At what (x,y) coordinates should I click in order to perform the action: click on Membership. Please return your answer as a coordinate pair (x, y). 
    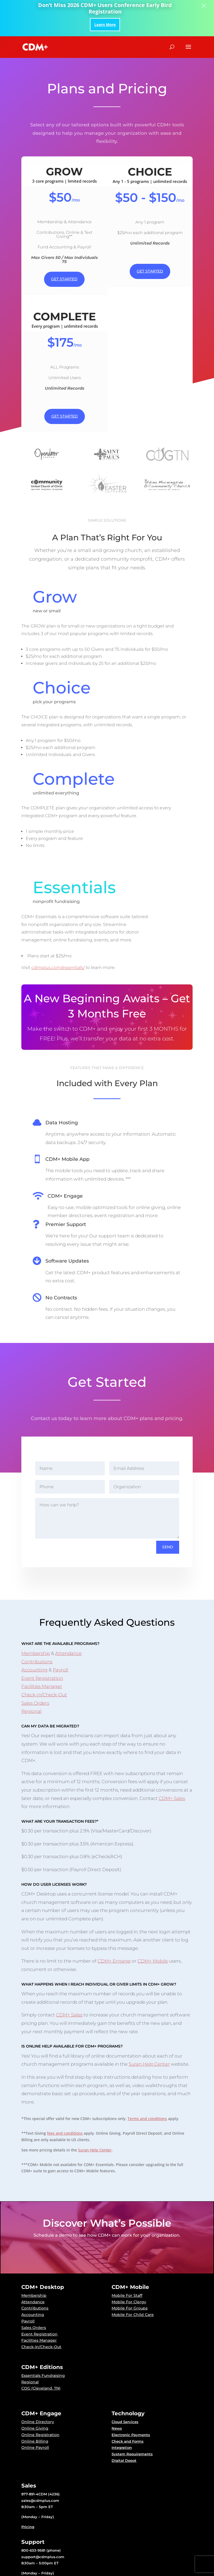
    Looking at the image, I should click on (35, 1611).